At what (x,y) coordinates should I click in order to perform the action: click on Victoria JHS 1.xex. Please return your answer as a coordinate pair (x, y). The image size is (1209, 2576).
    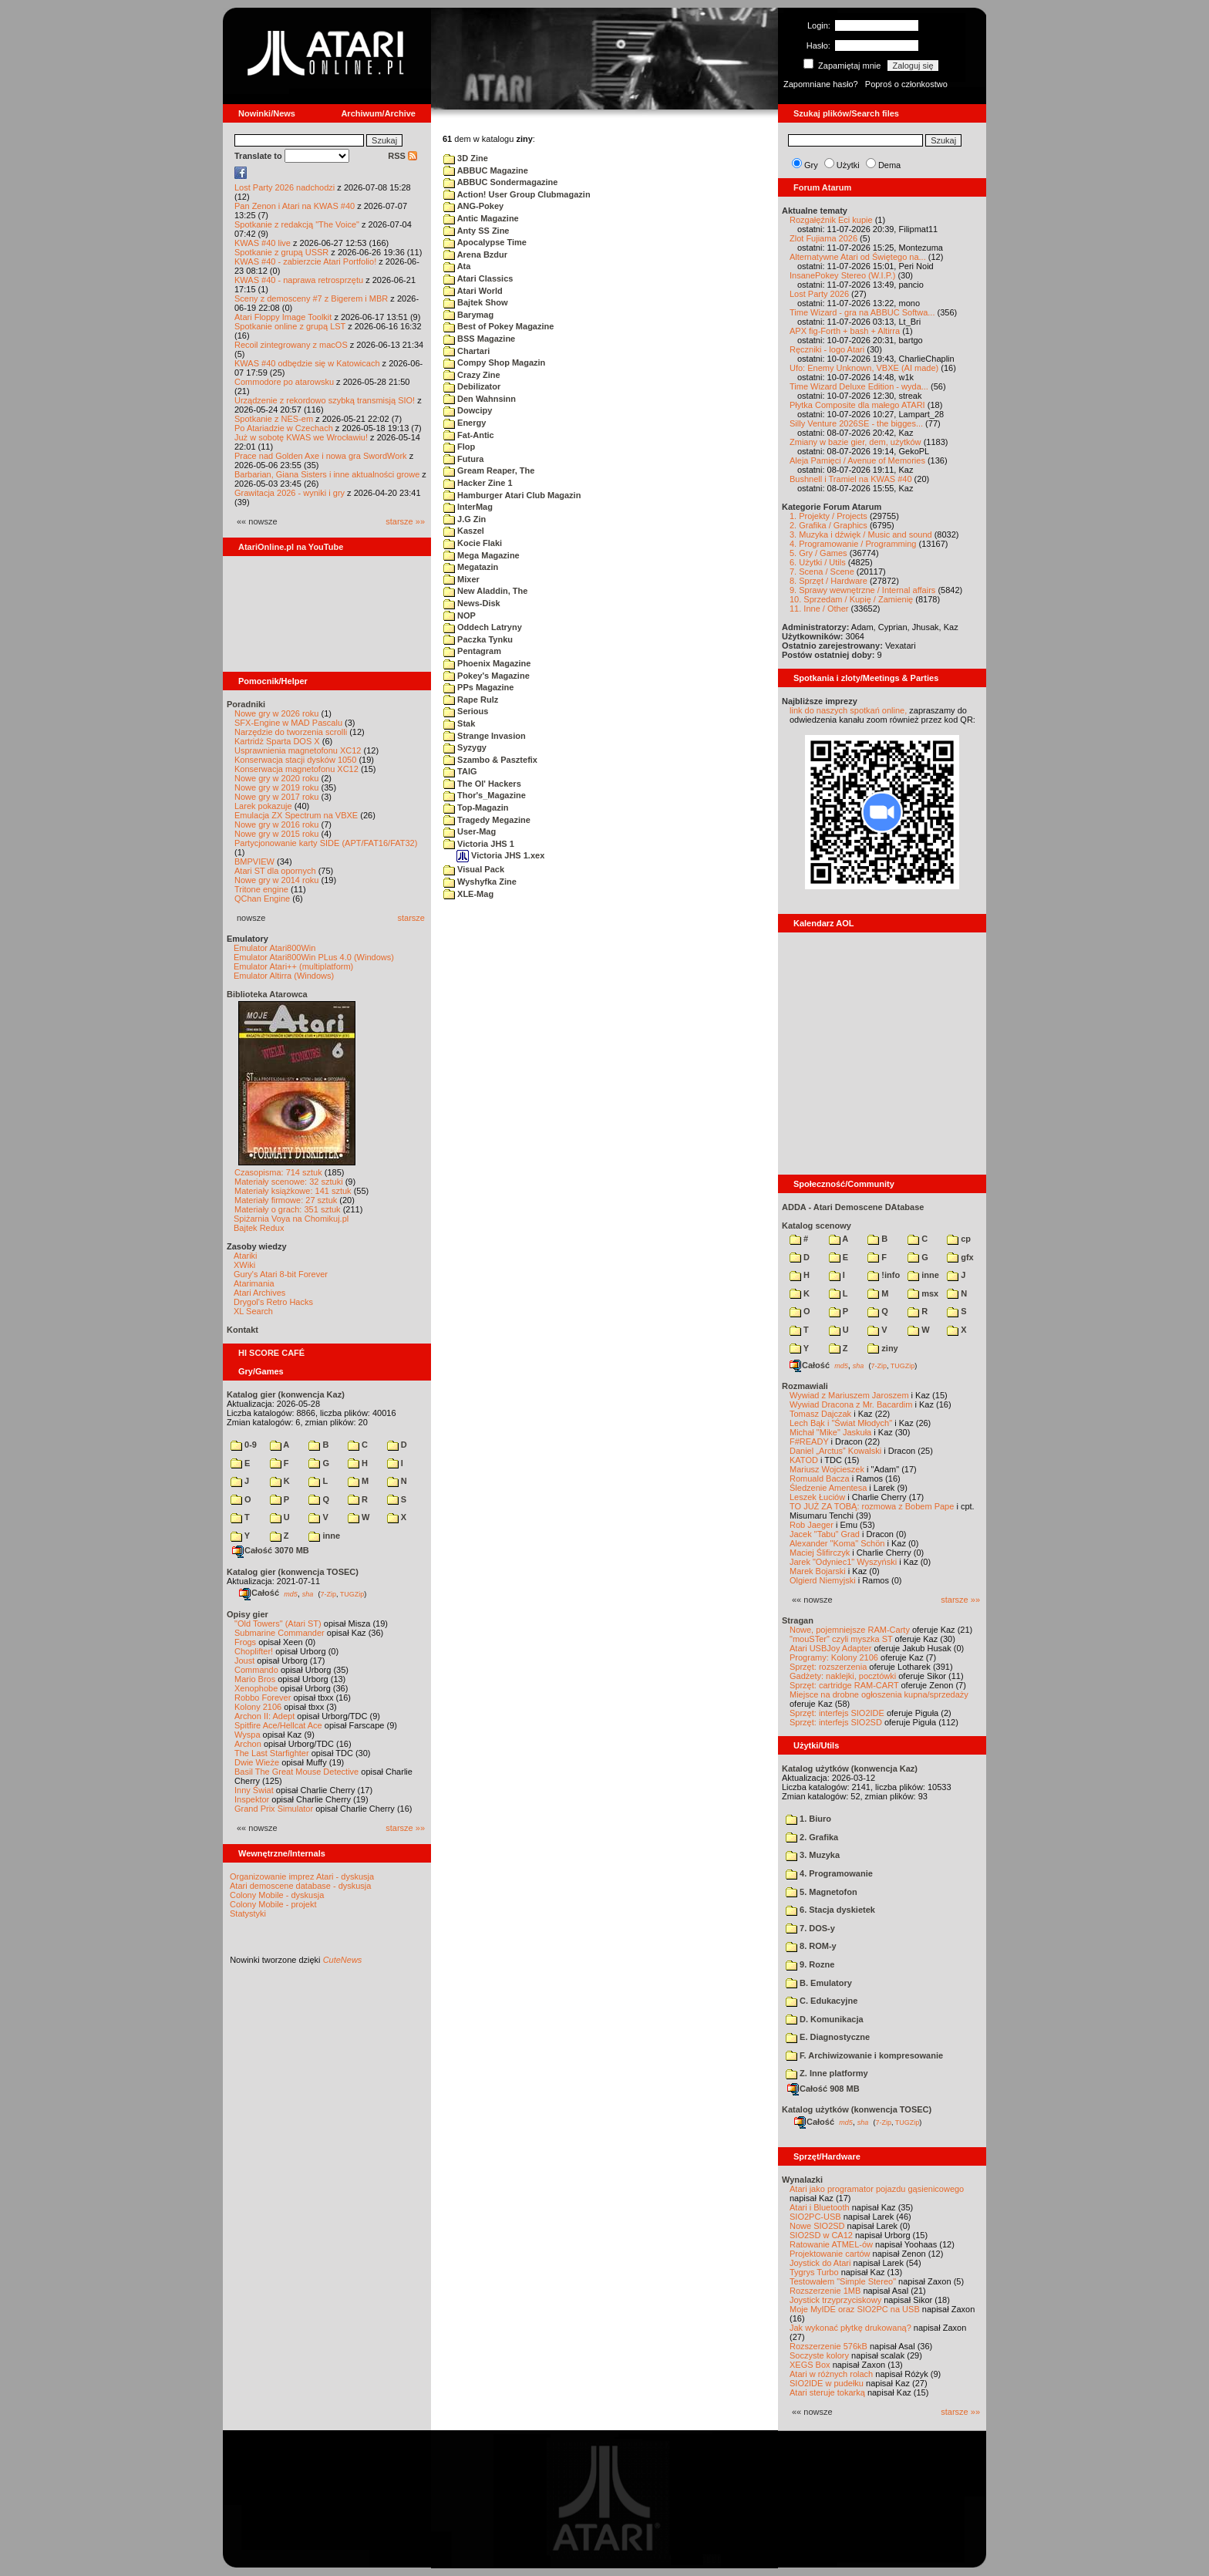
    Looking at the image, I should click on (500, 855).